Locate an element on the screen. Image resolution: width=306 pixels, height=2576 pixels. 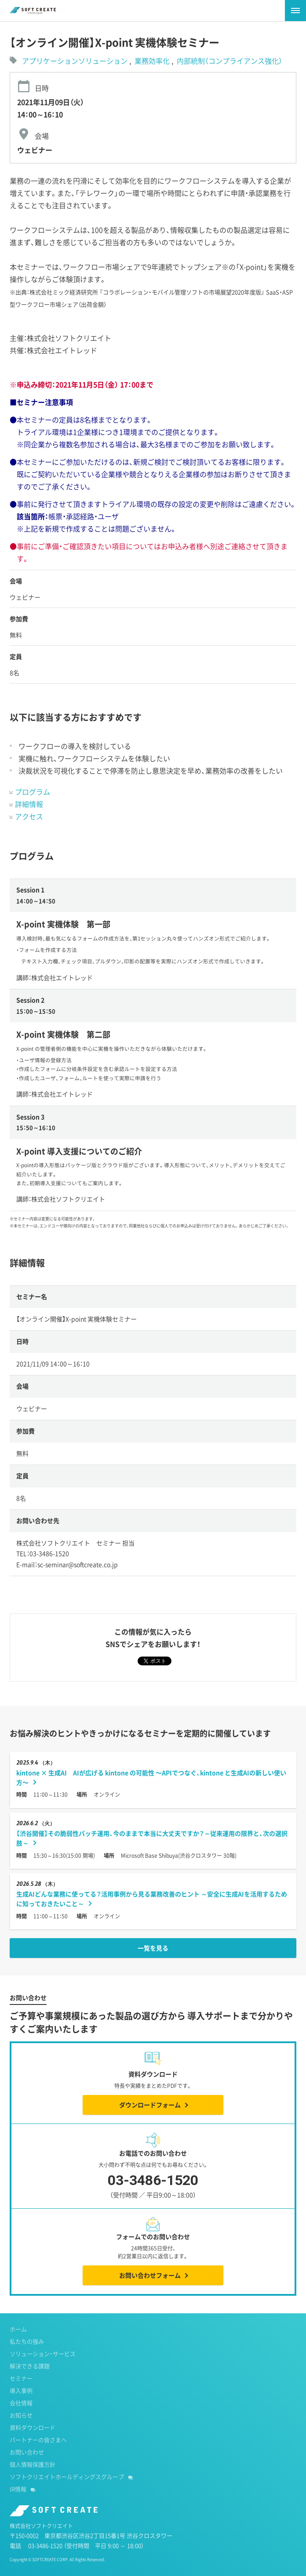
詳細情報 is located at coordinates (29, 804).